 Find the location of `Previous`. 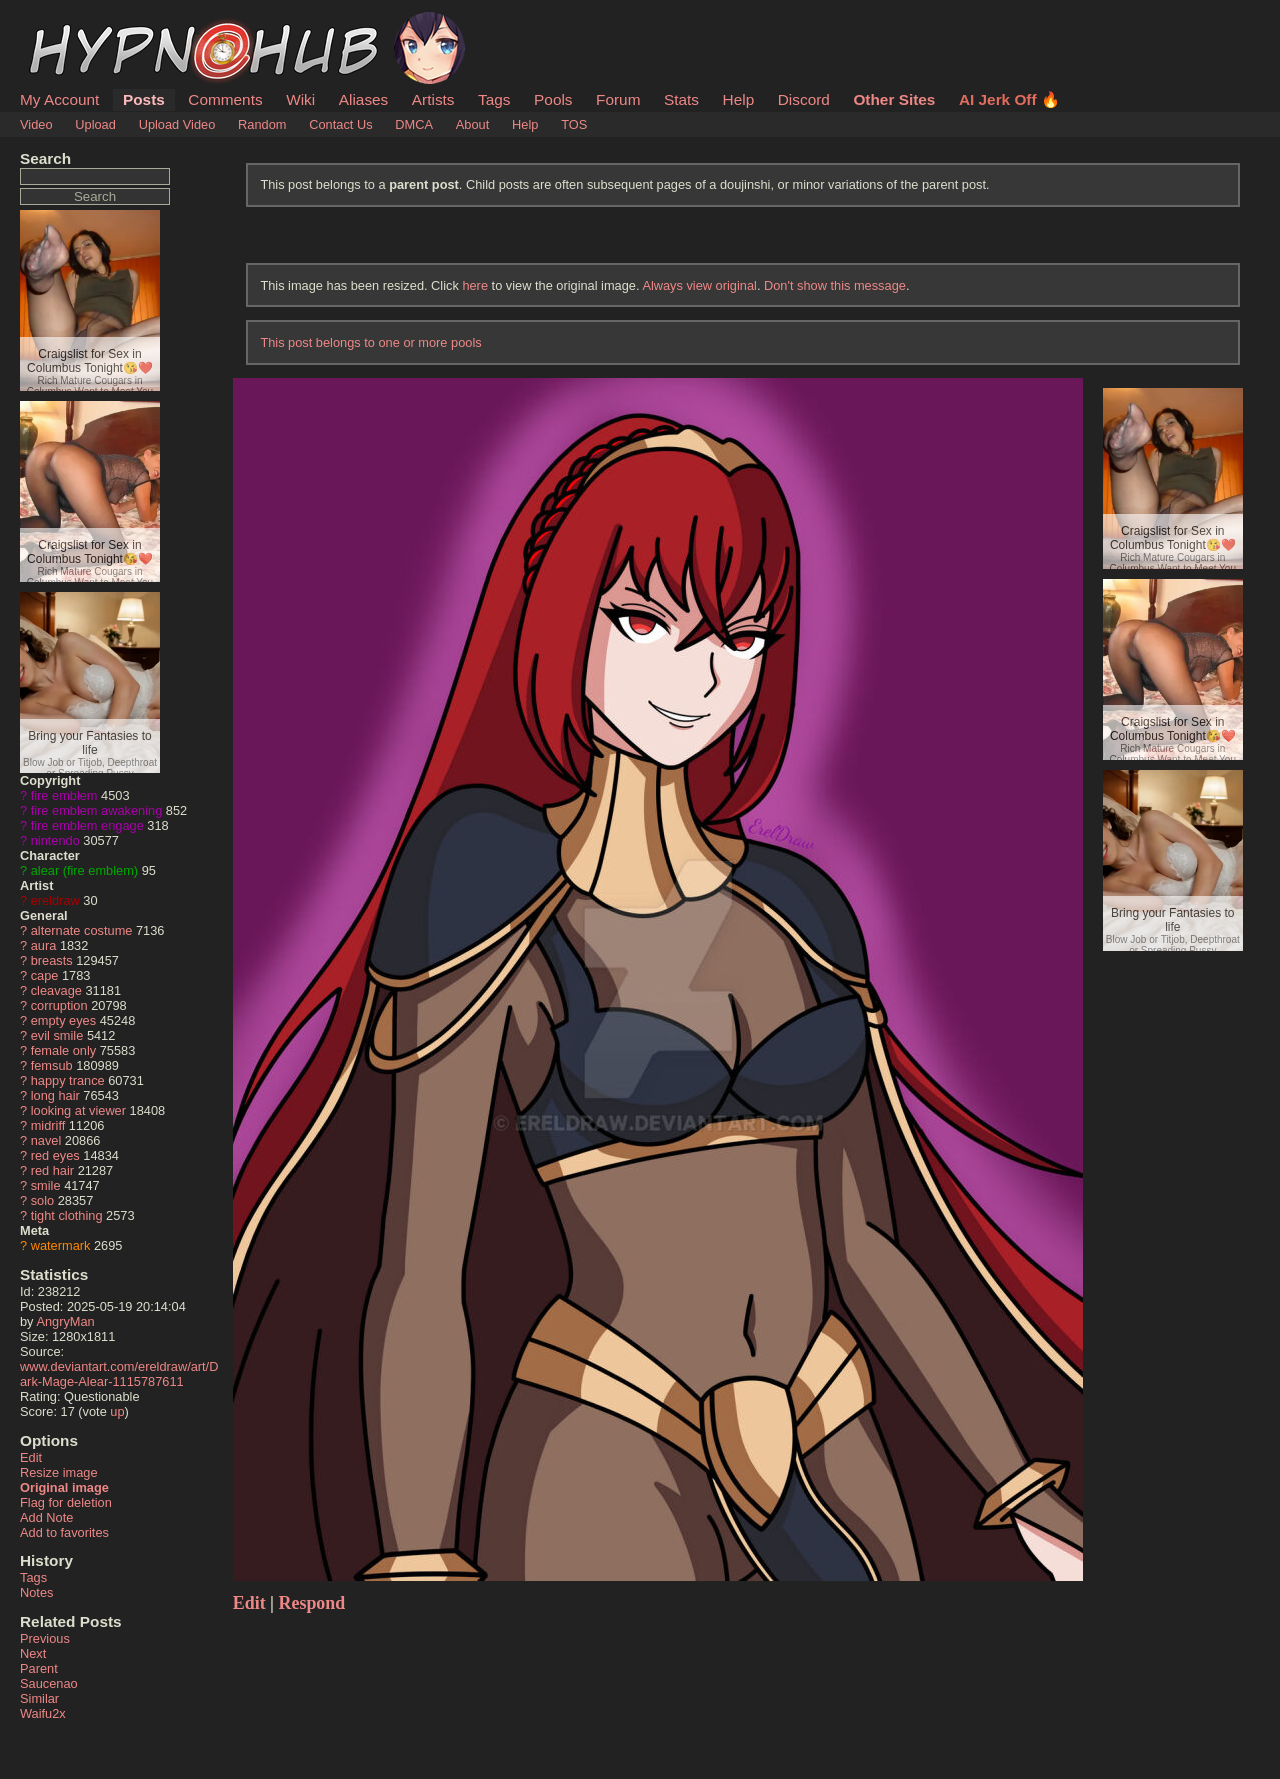

Previous is located at coordinates (45, 1638).